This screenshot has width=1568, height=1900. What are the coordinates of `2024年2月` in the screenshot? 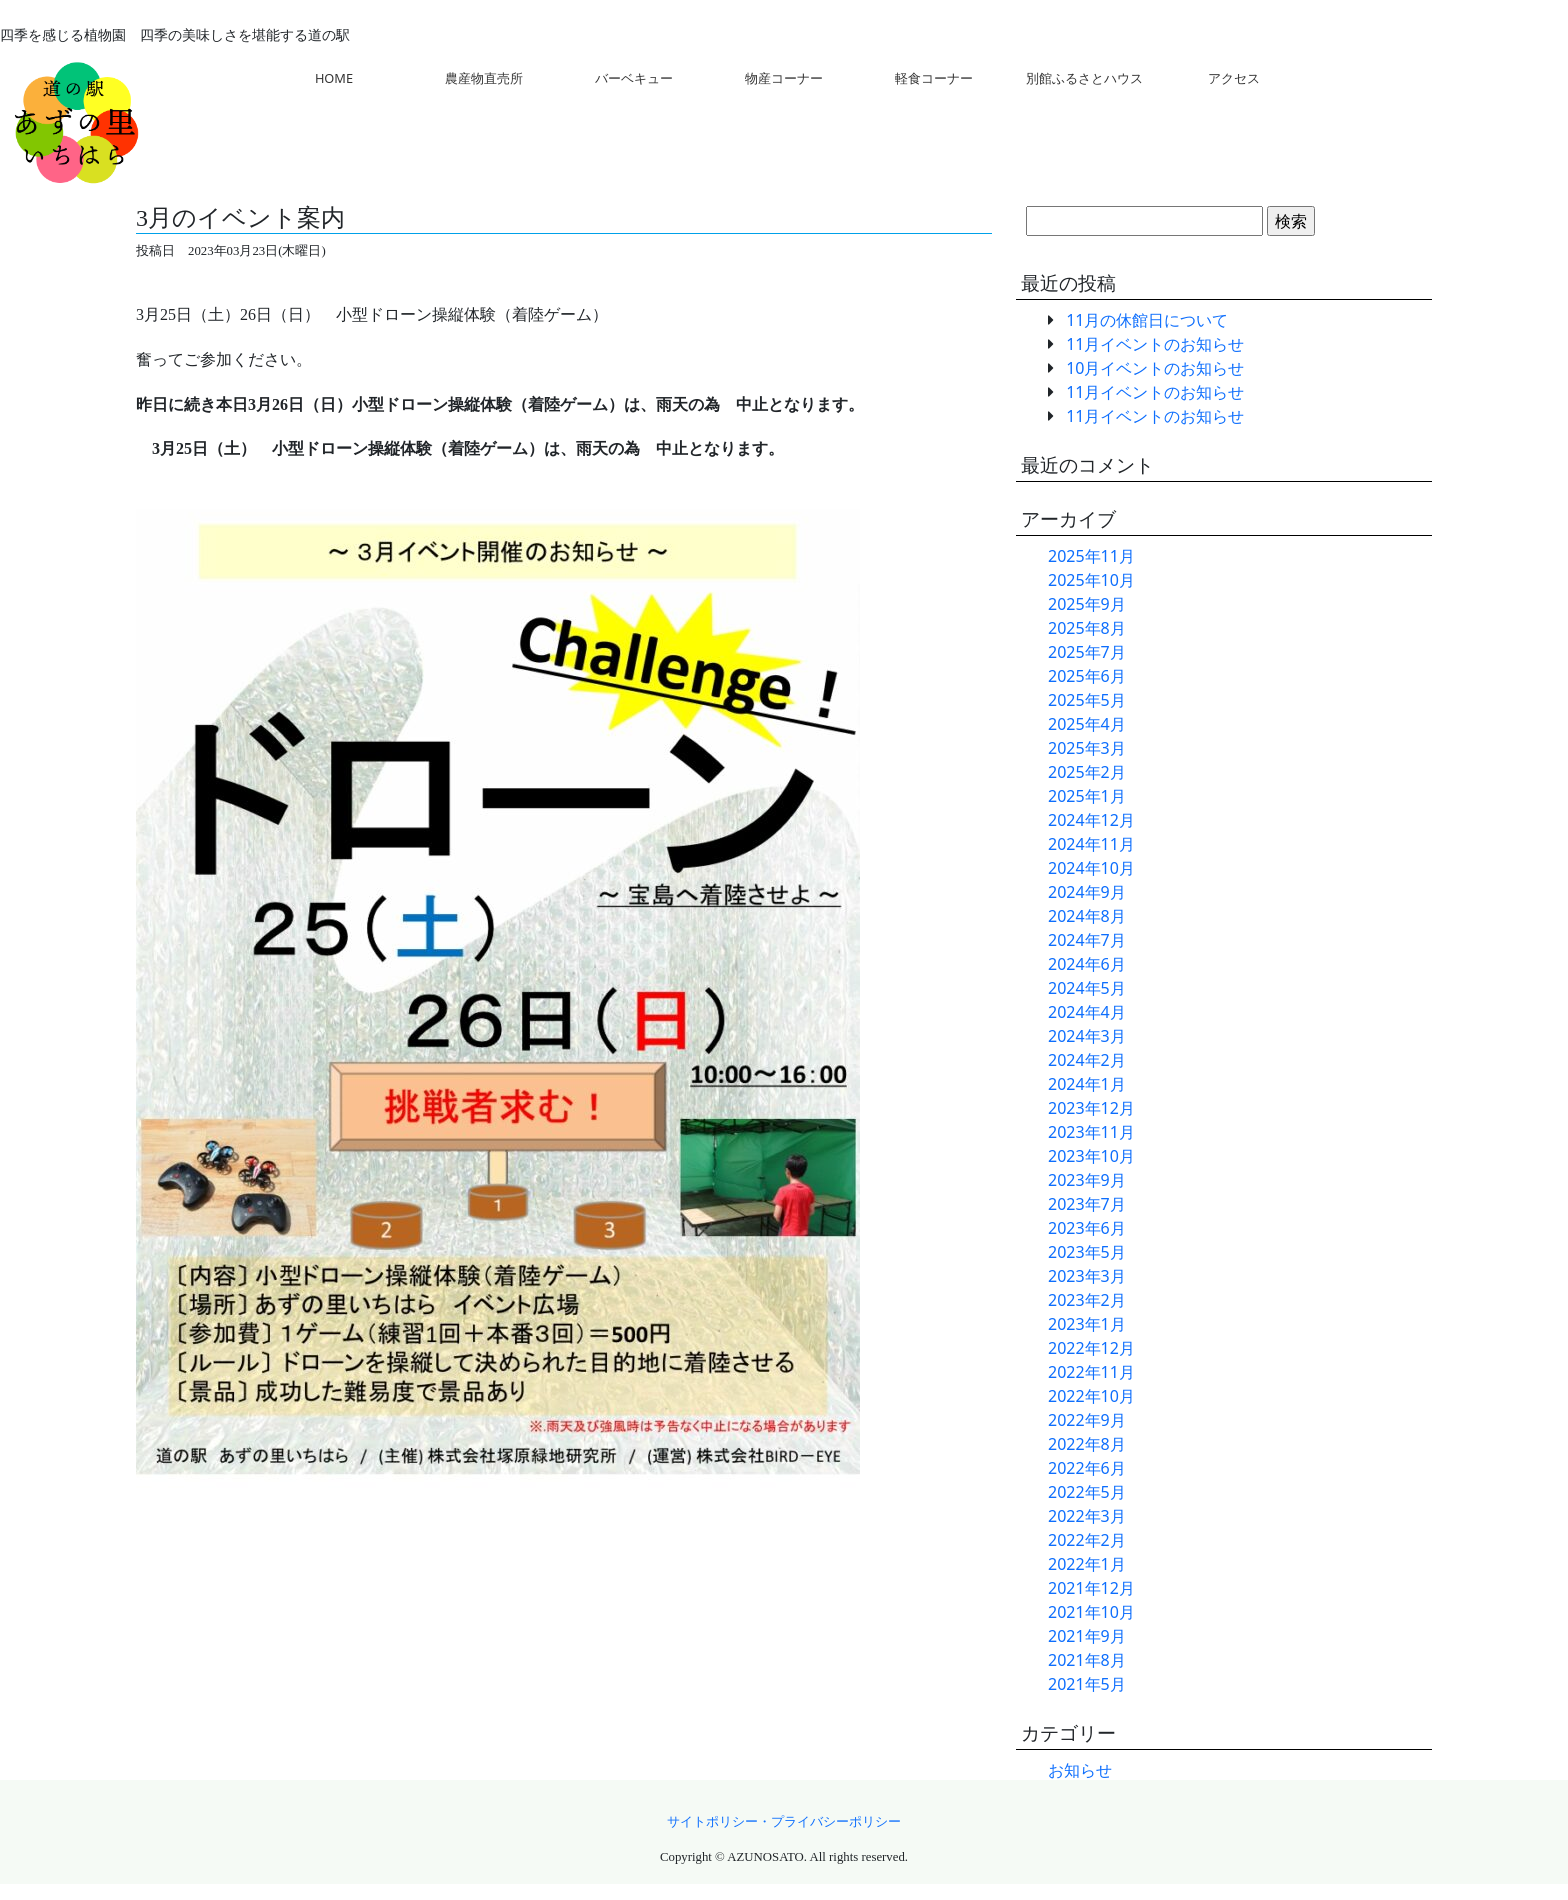 It's located at (1087, 1060).